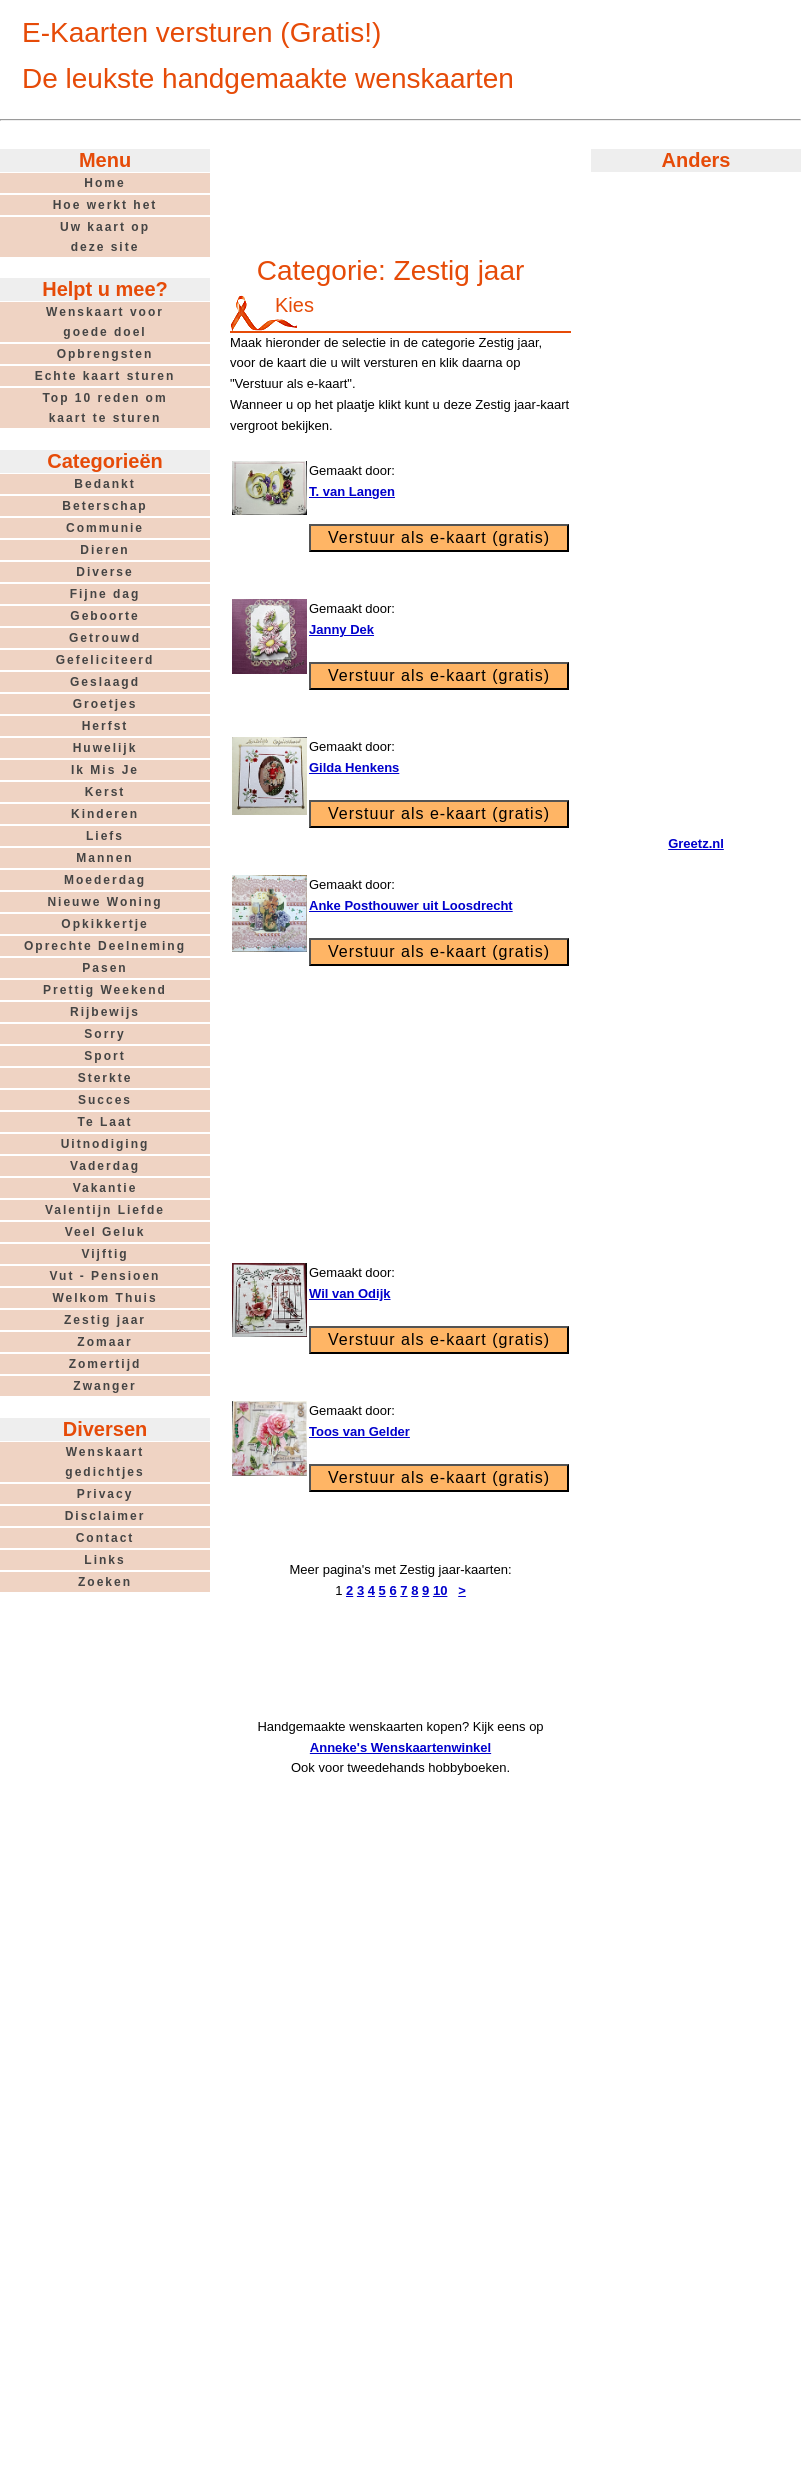 The height and width of the screenshot is (2485, 801). What do you see at coordinates (341, 629) in the screenshot?
I see `Janny Dek` at bounding box center [341, 629].